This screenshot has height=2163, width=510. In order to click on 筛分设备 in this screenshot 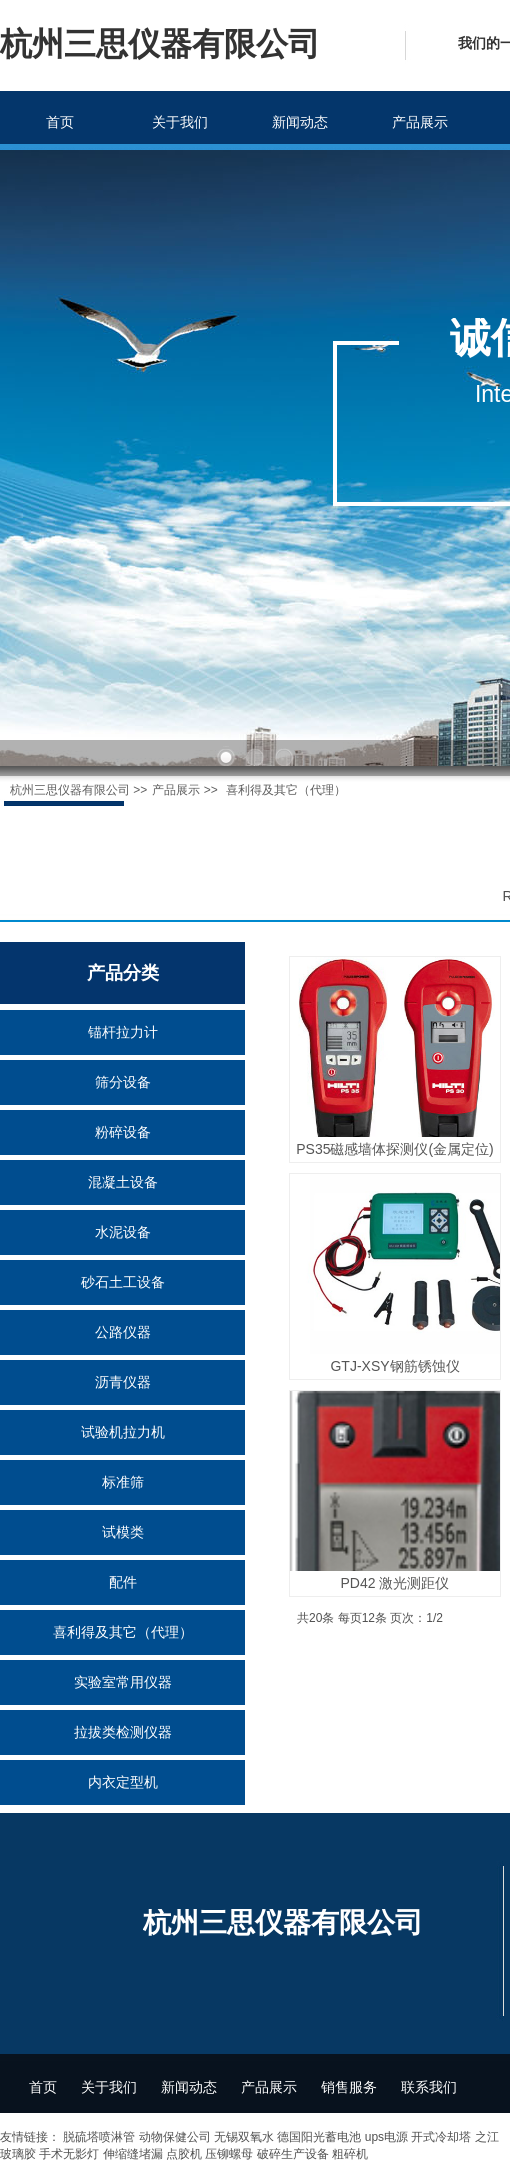, I will do `click(123, 1082)`.